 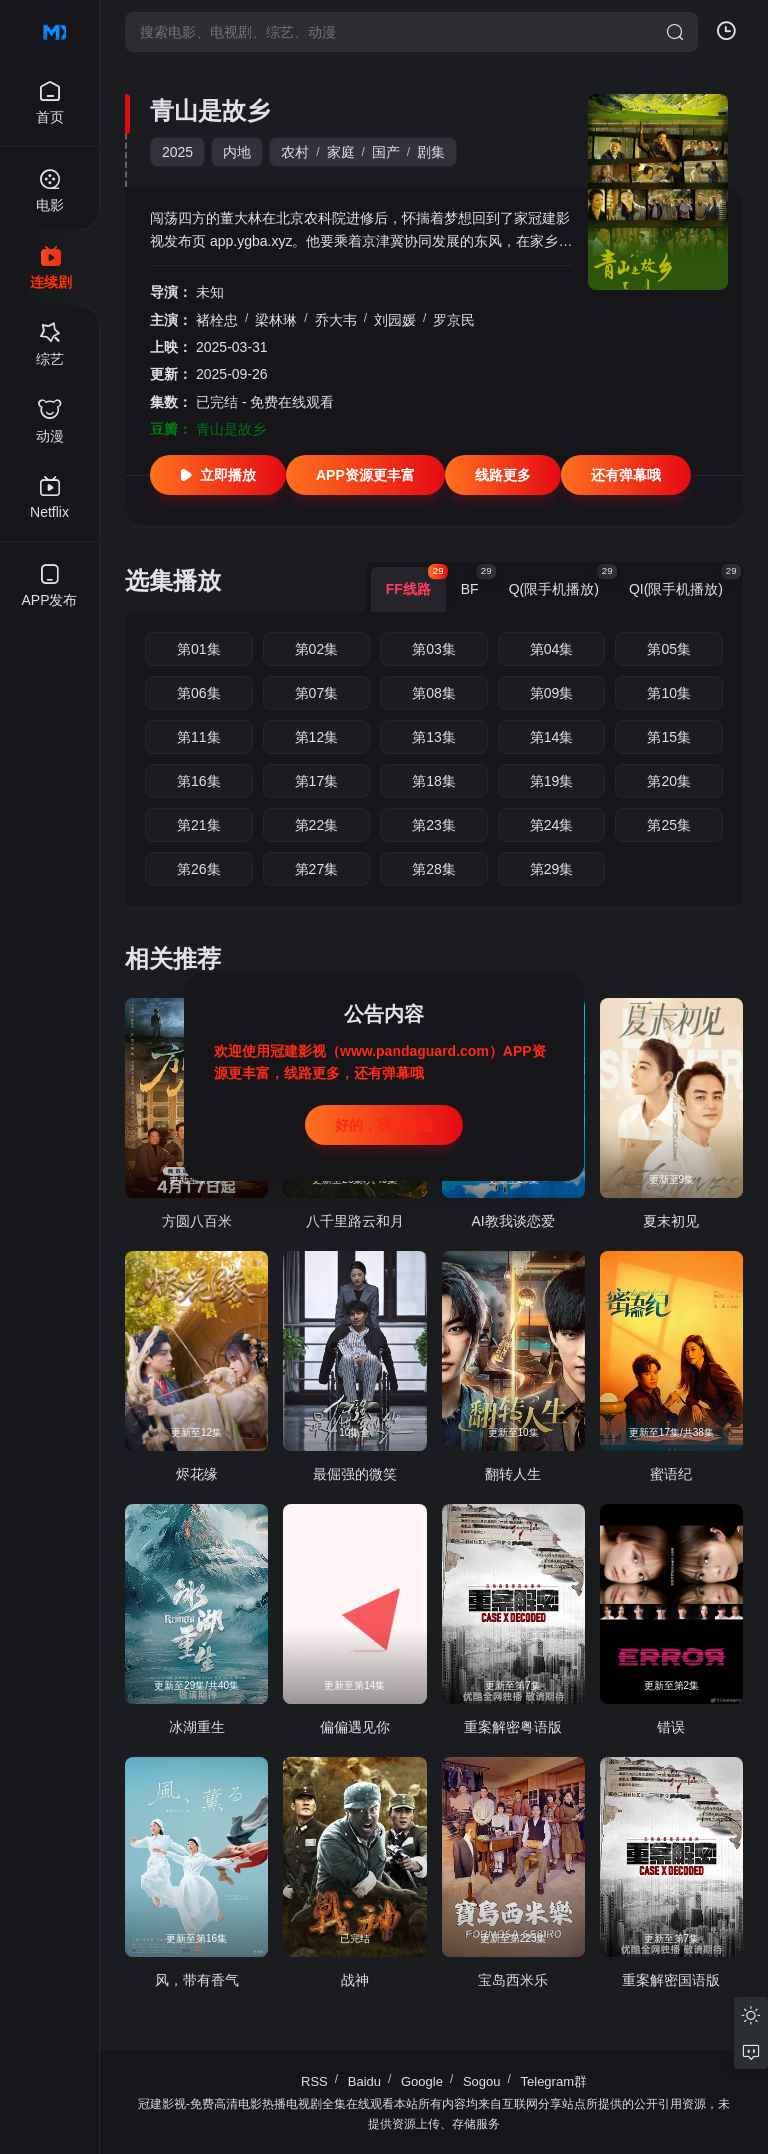 I want to click on 立即播放, so click(x=218, y=475).